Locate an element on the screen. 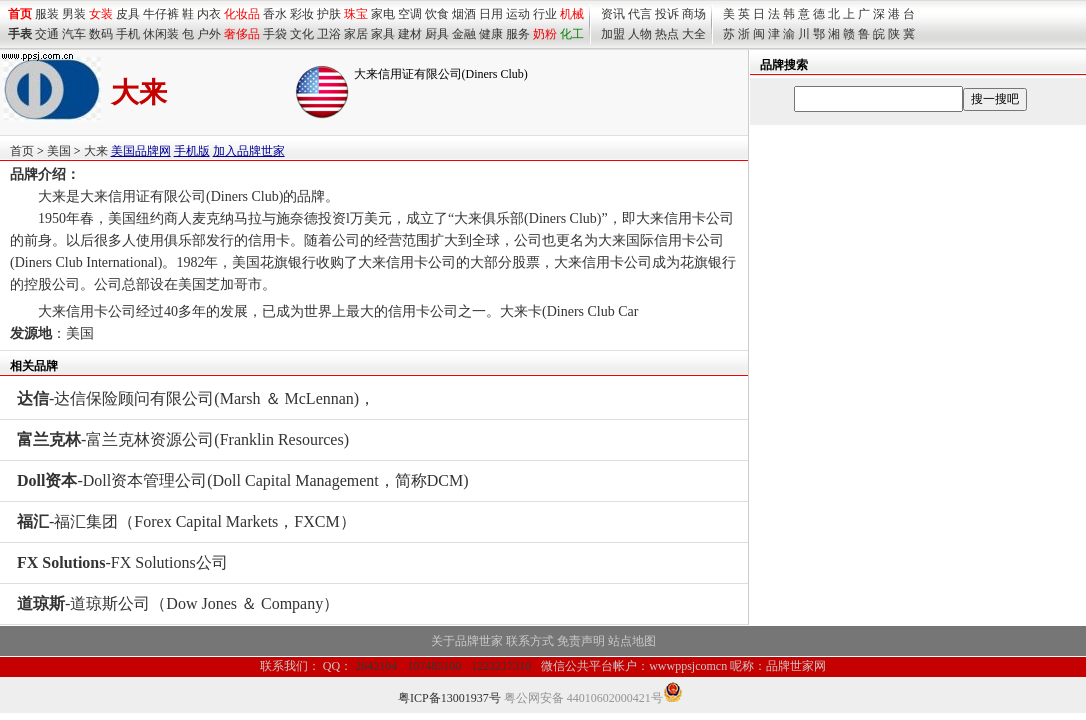 The width and height of the screenshot is (1086, 720). 家居 is located at coordinates (356, 34).